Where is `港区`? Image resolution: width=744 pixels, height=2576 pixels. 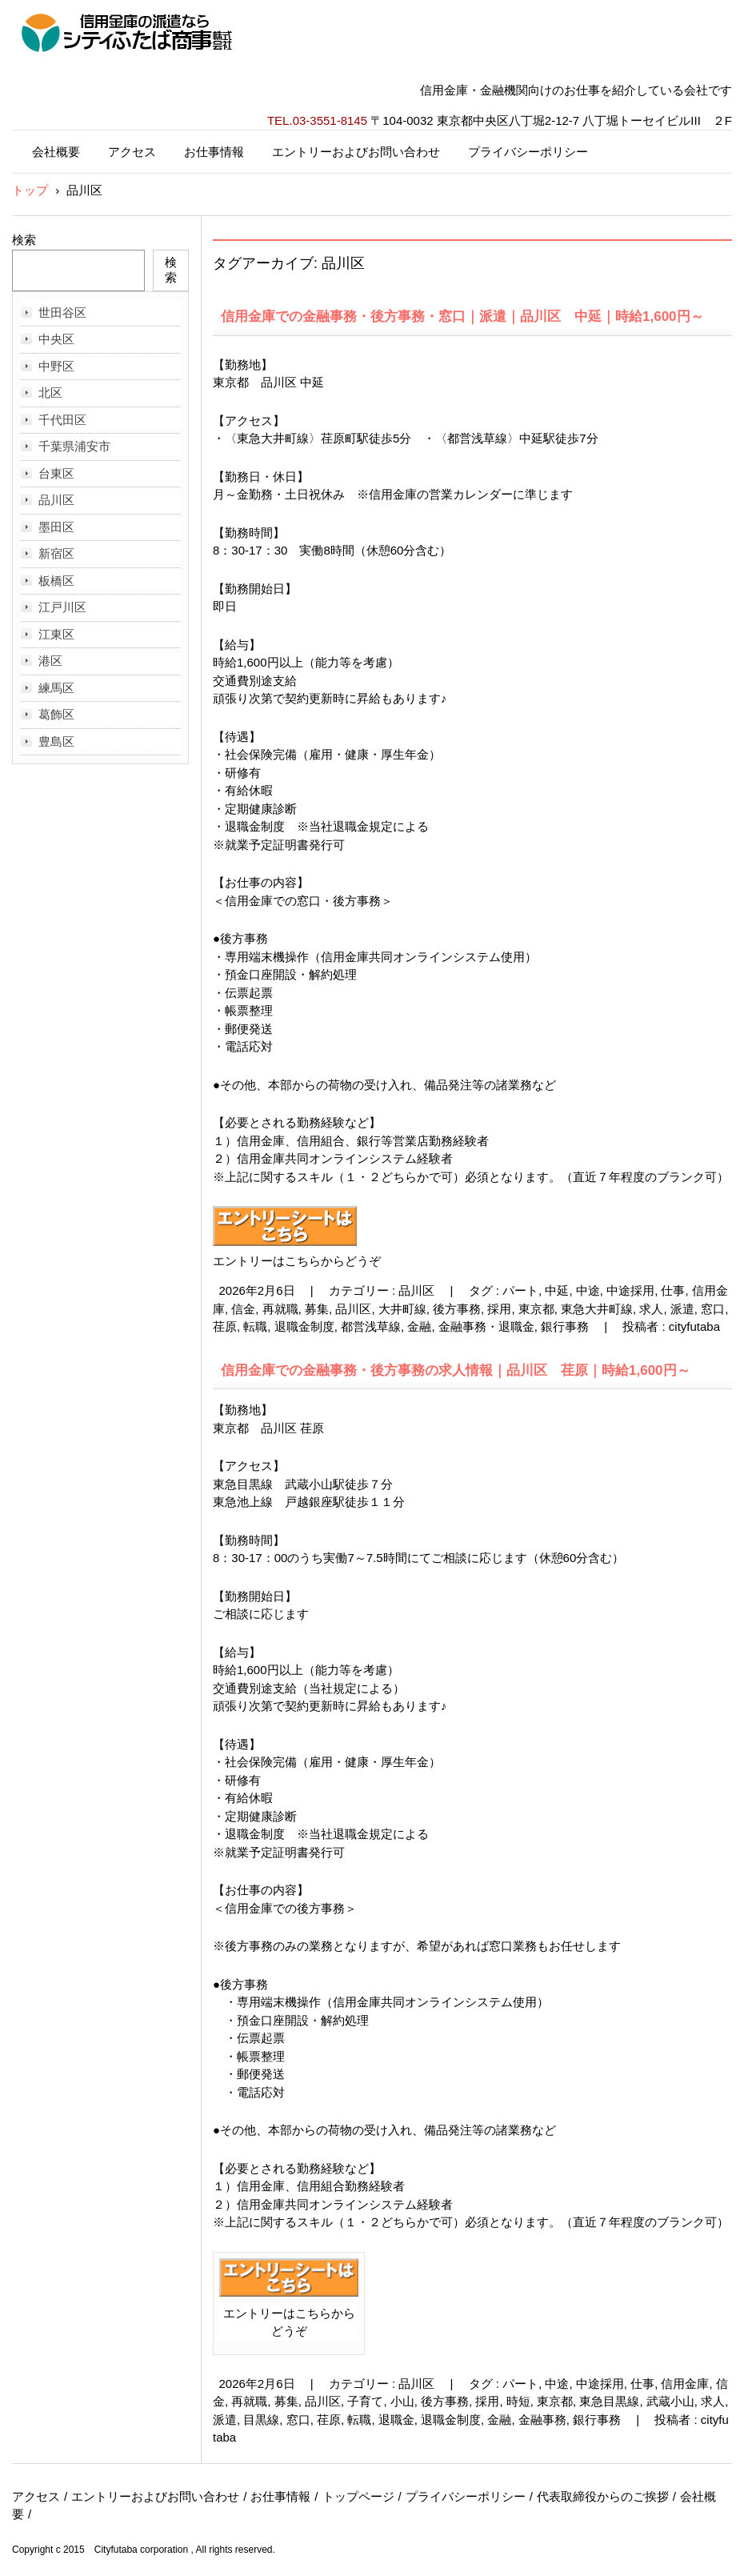
港区 is located at coordinates (50, 660).